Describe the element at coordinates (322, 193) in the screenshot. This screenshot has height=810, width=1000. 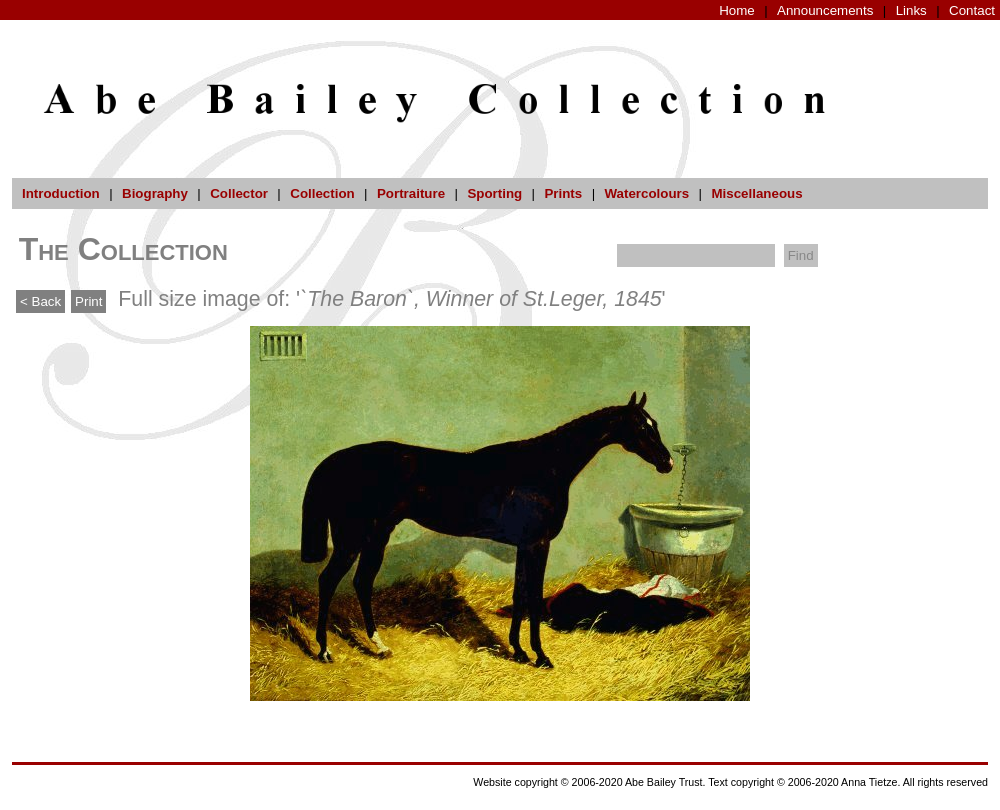
I see `Collection` at that location.